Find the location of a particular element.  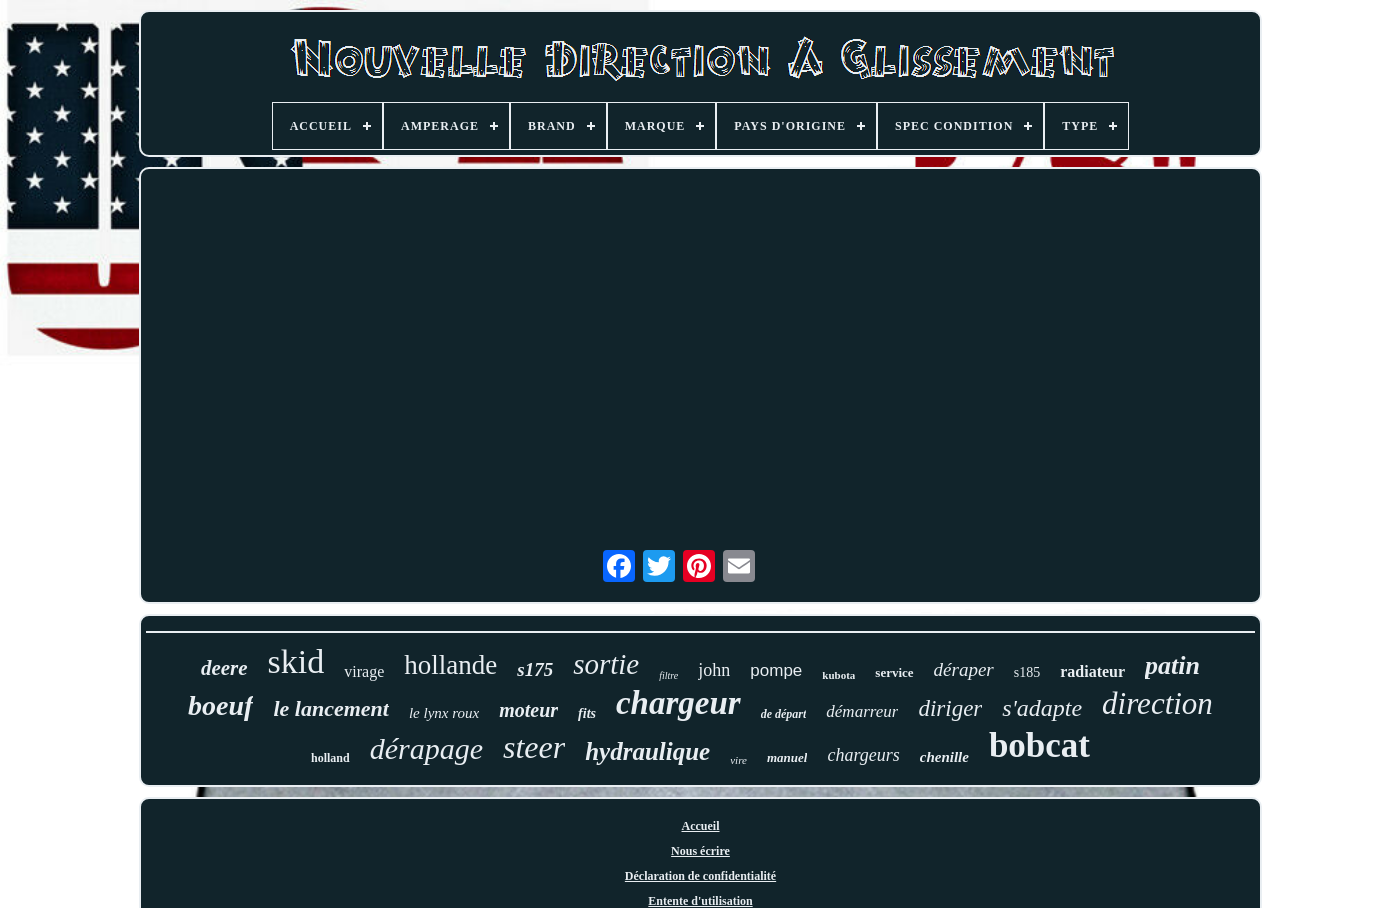

fits is located at coordinates (587, 713).